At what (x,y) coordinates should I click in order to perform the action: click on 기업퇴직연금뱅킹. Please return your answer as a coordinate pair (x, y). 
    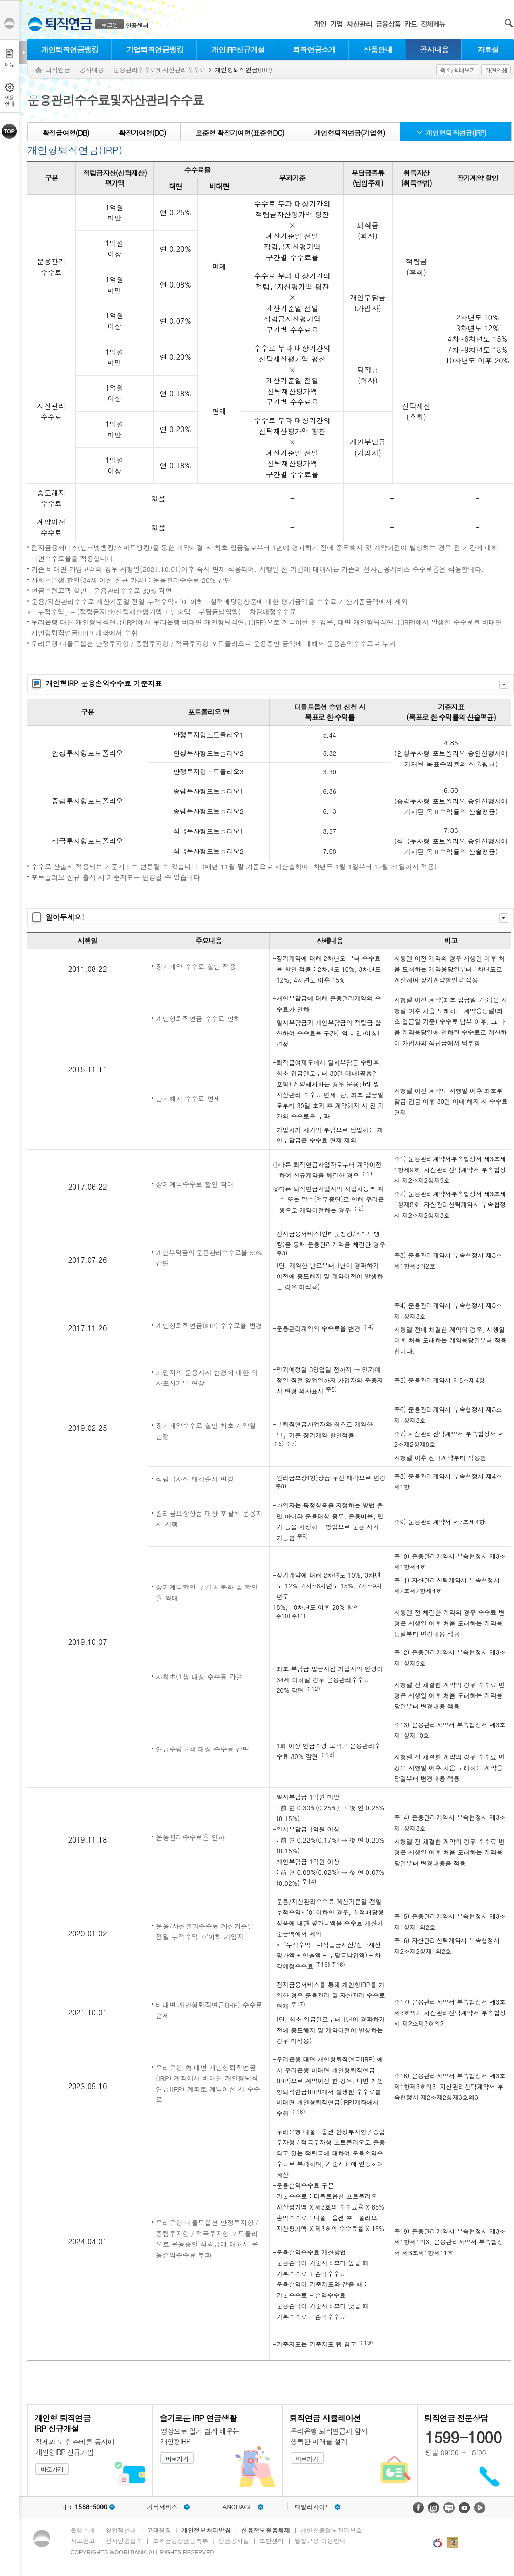
    Looking at the image, I should click on (154, 49).